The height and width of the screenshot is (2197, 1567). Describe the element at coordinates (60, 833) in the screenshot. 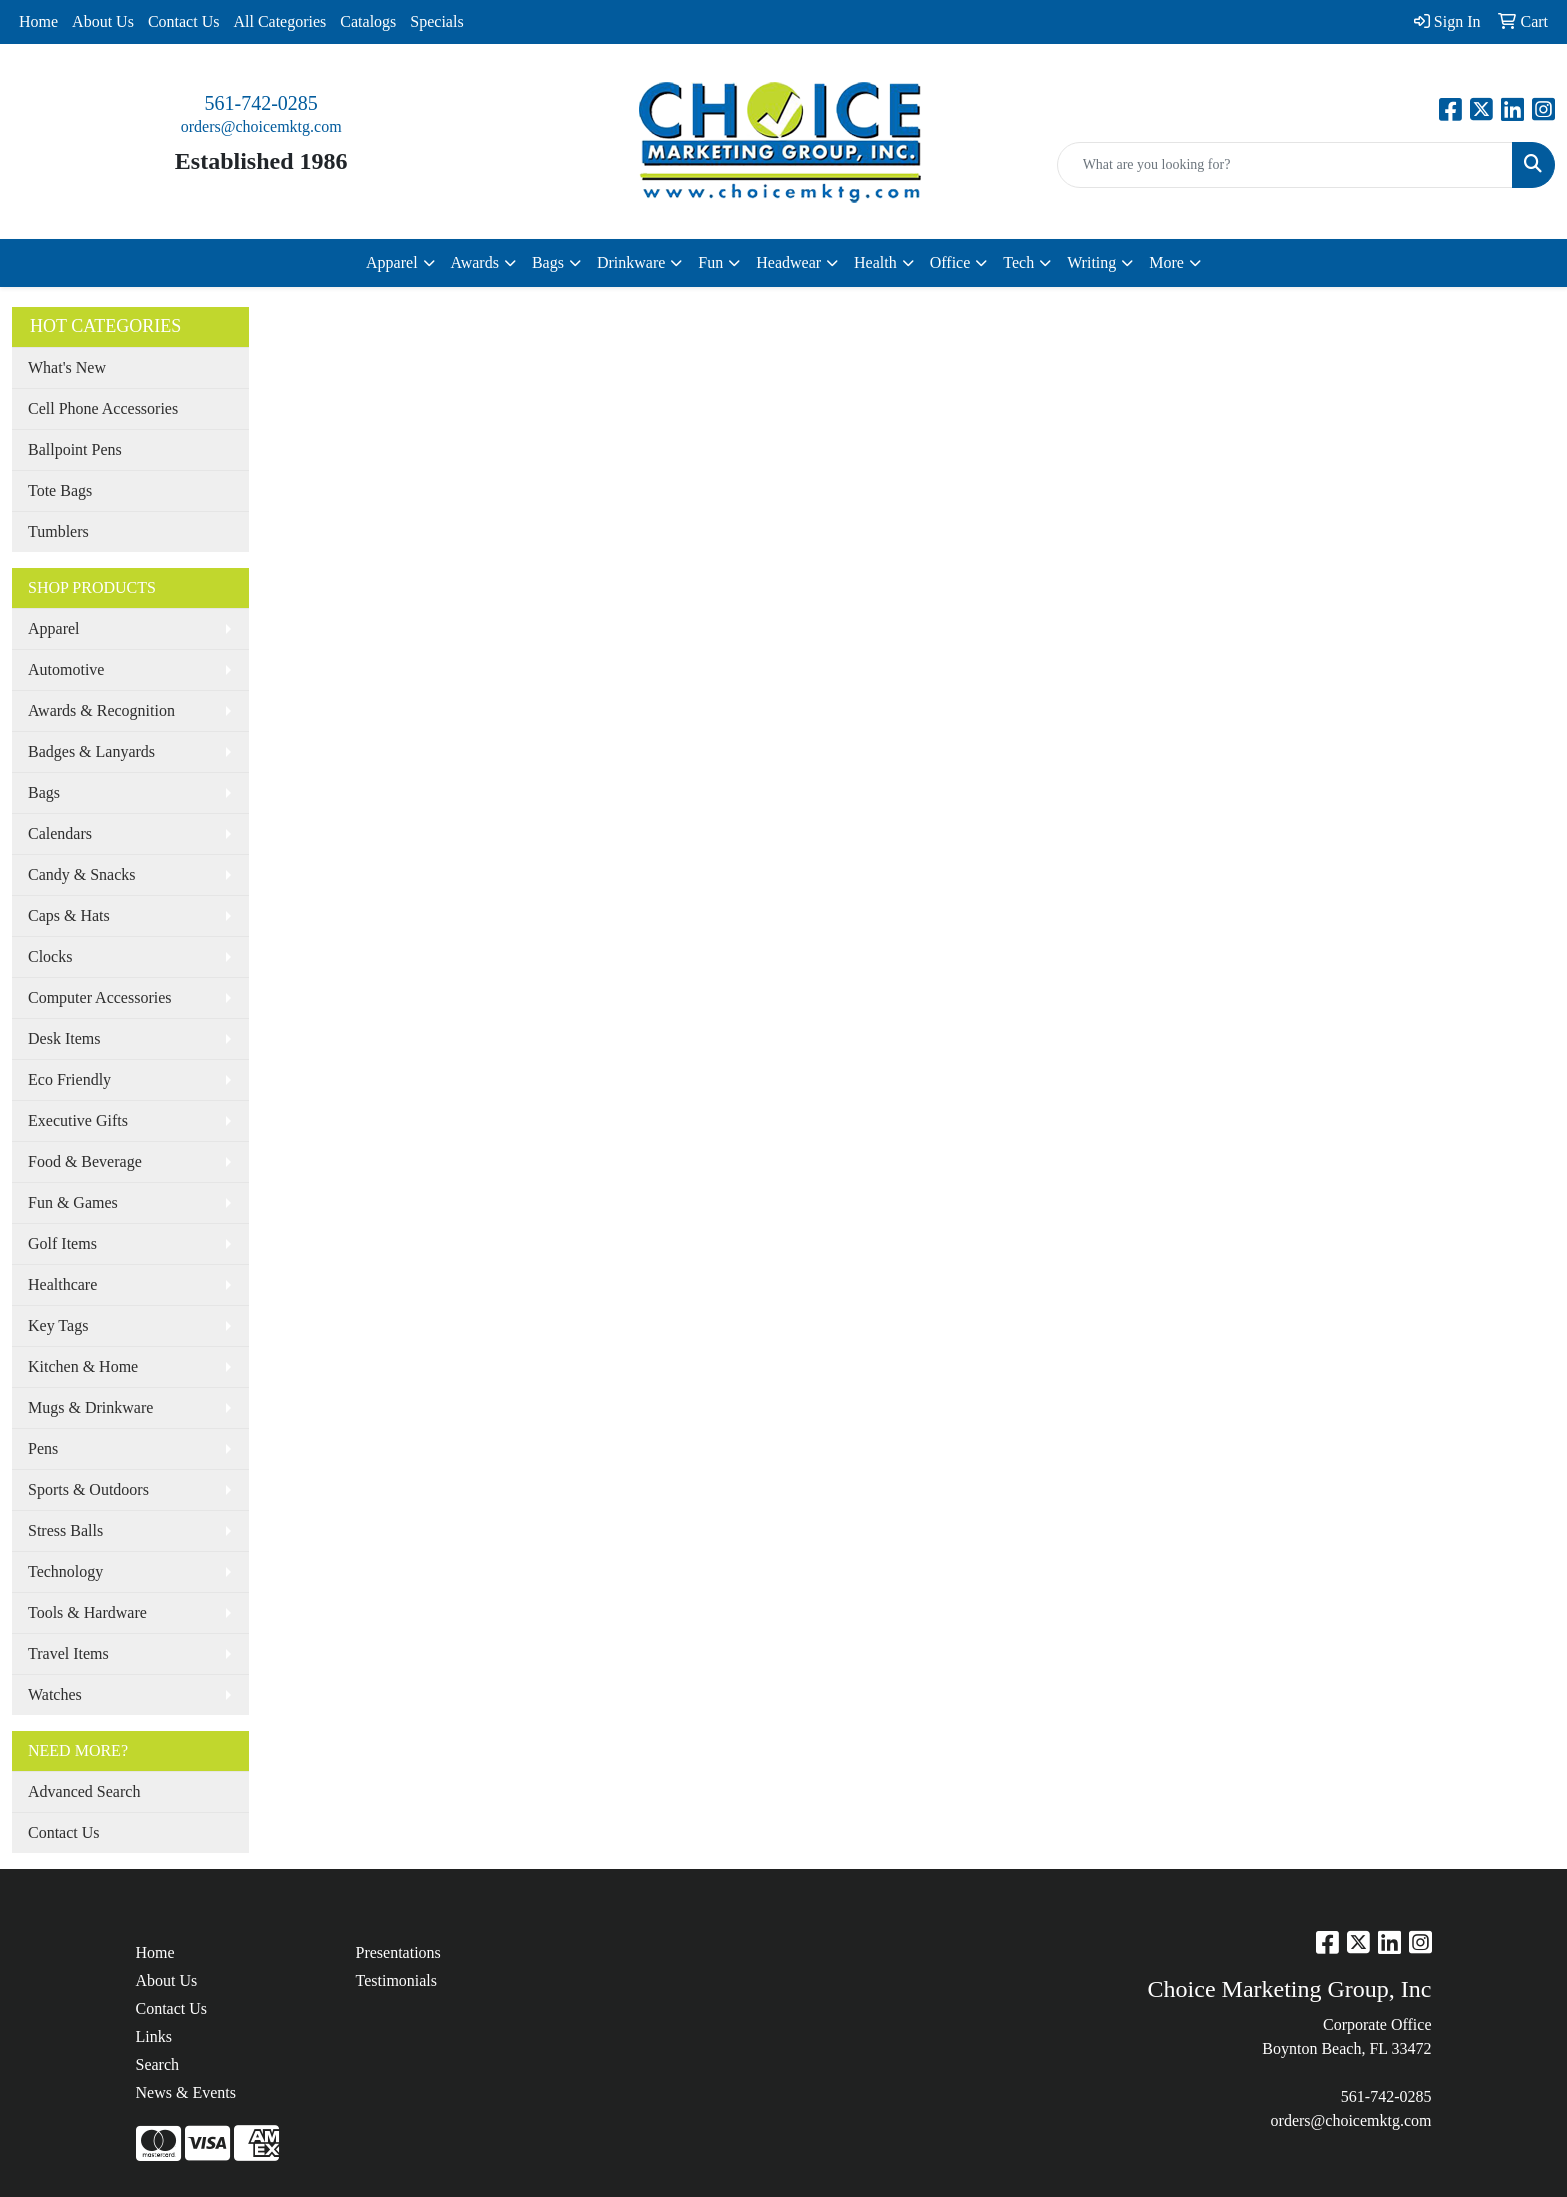

I see `Calendars` at that location.